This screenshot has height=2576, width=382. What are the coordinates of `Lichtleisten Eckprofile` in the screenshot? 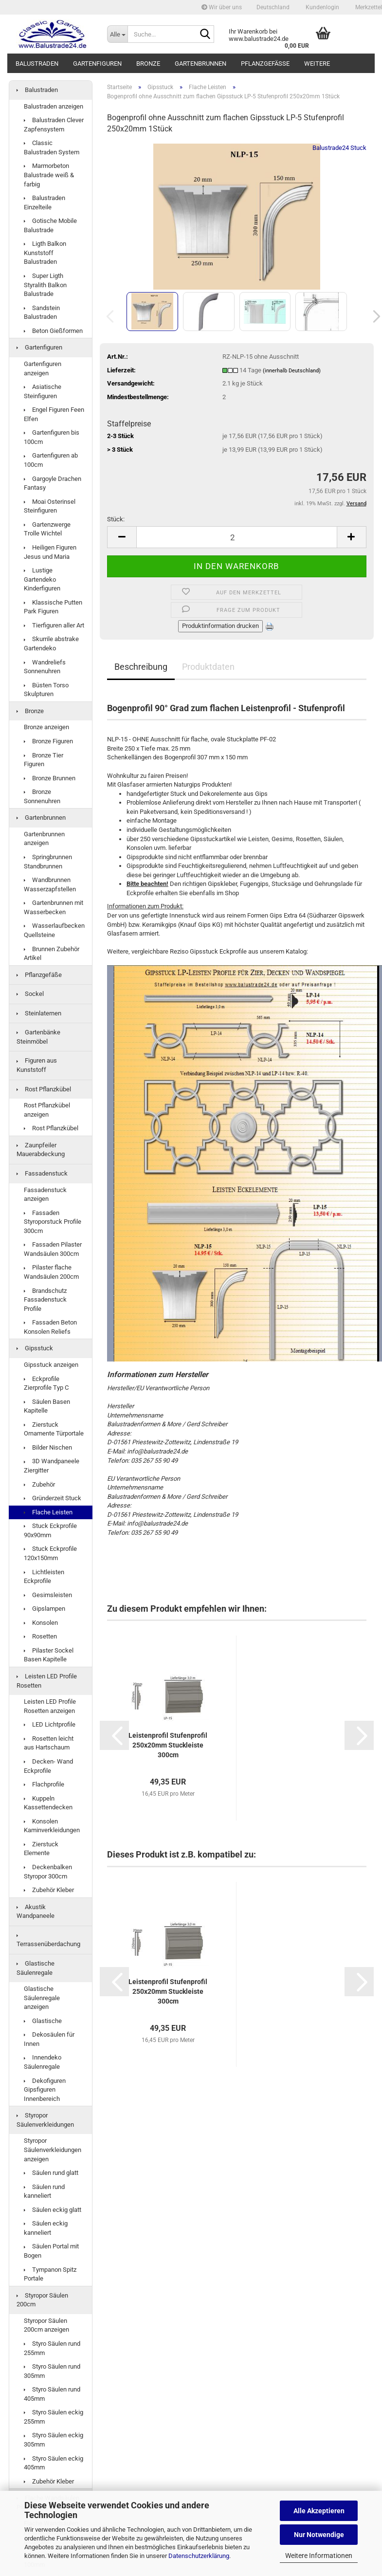 It's located at (44, 1576).